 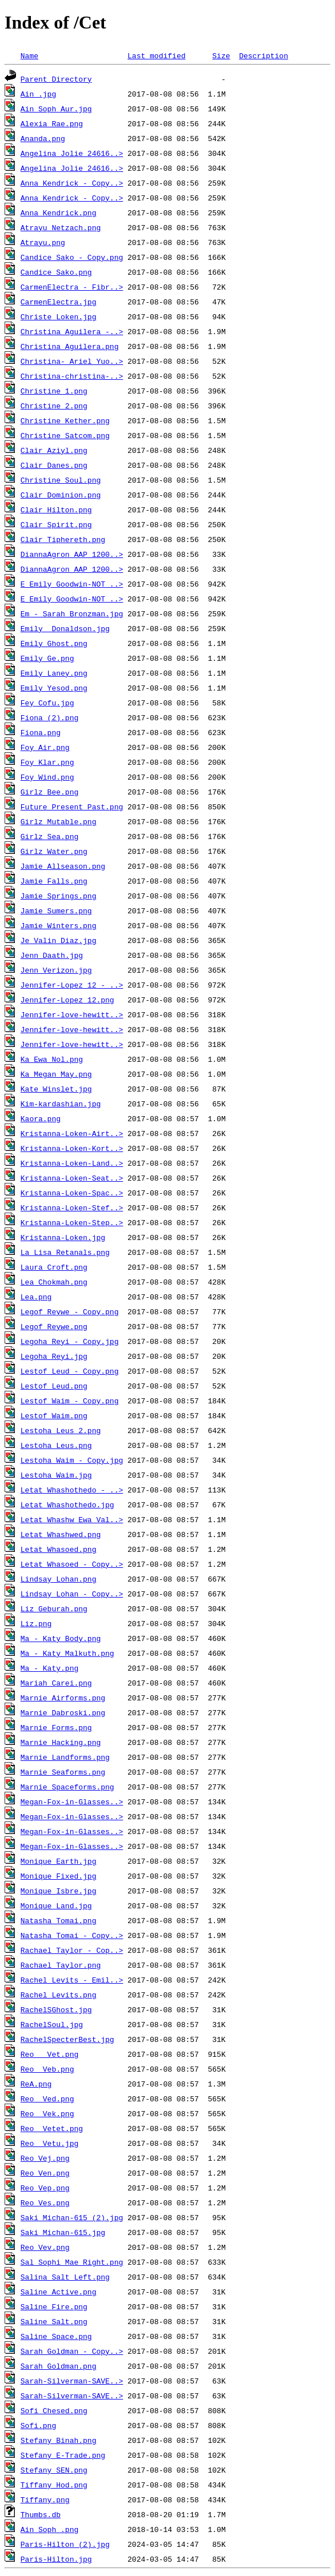 I want to click on Kristanna-Loken-Airt..>, so click(x=72, y=1133).